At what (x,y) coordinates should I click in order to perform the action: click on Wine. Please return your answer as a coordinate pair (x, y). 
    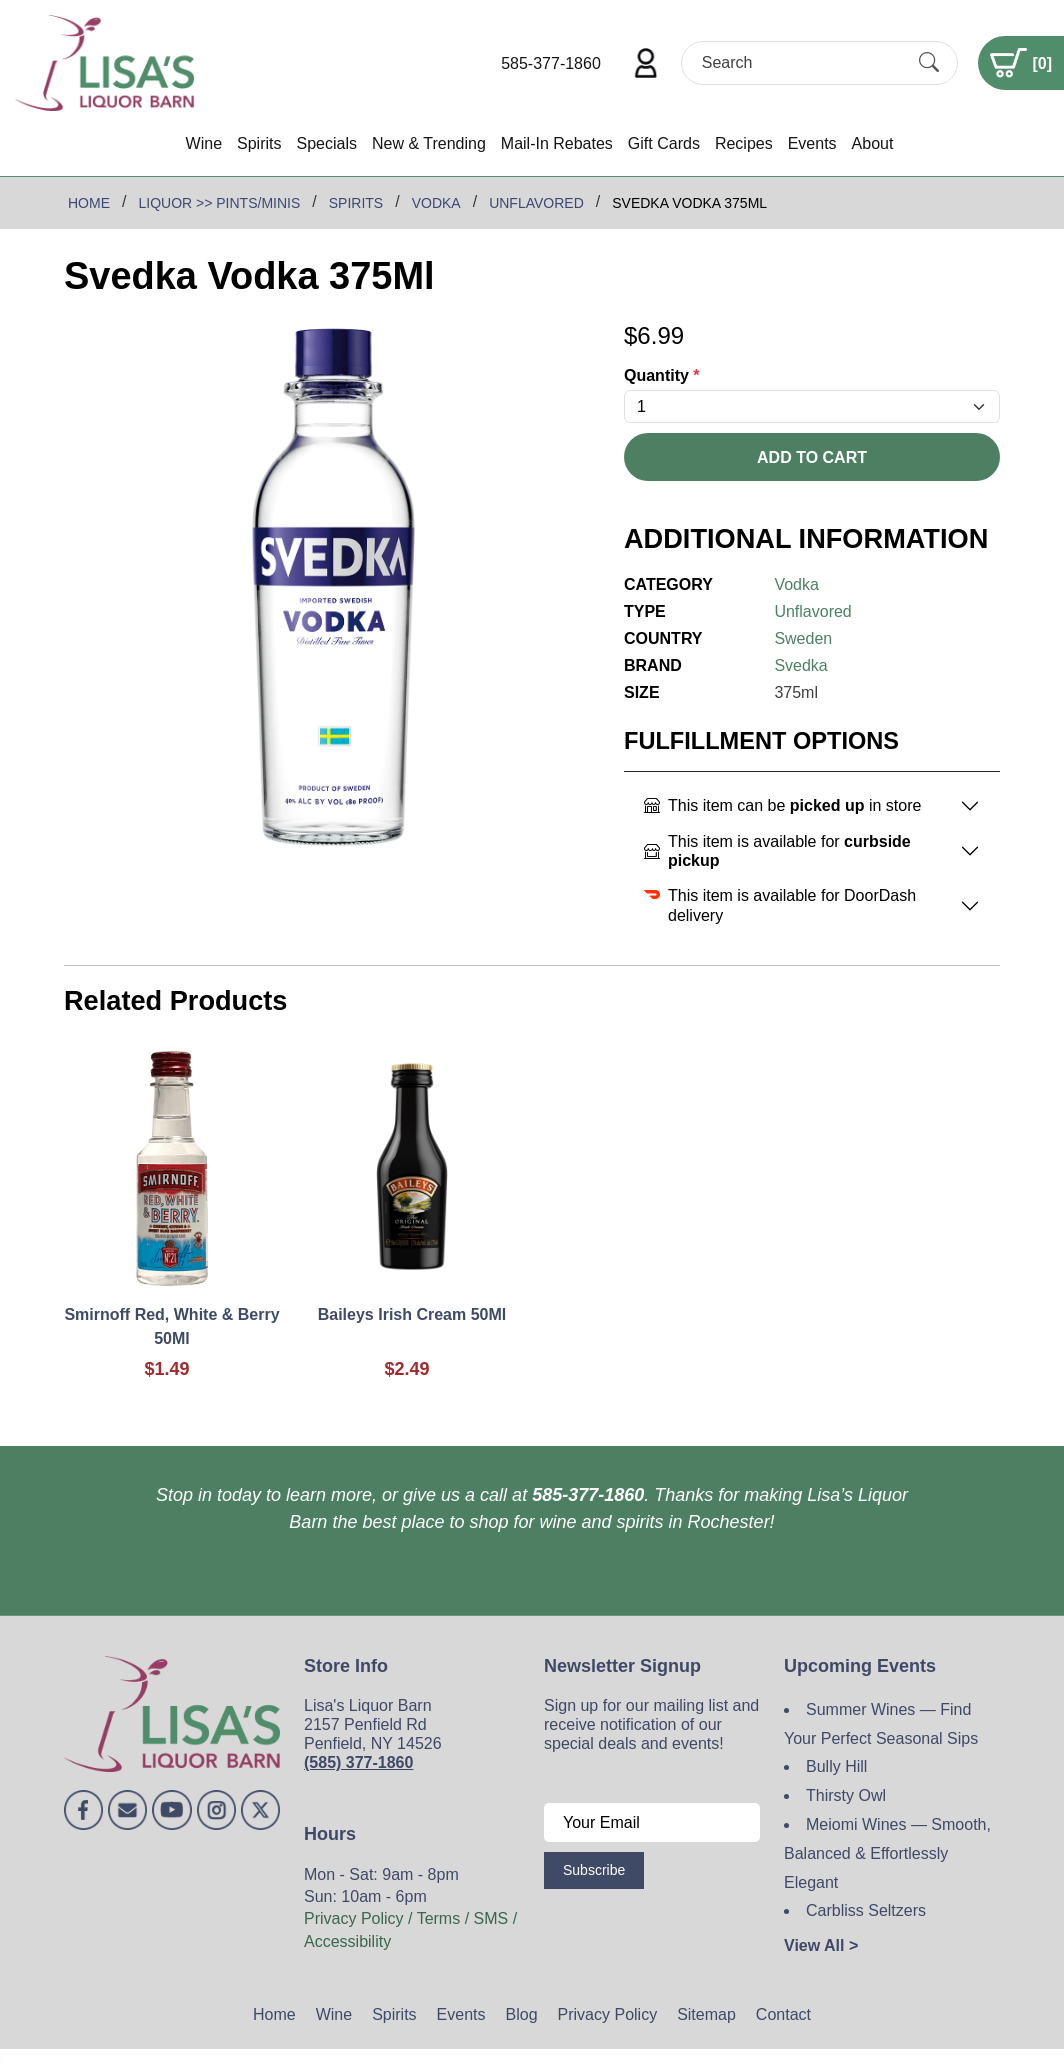
    Looking at the image, I should click on (204, 143).